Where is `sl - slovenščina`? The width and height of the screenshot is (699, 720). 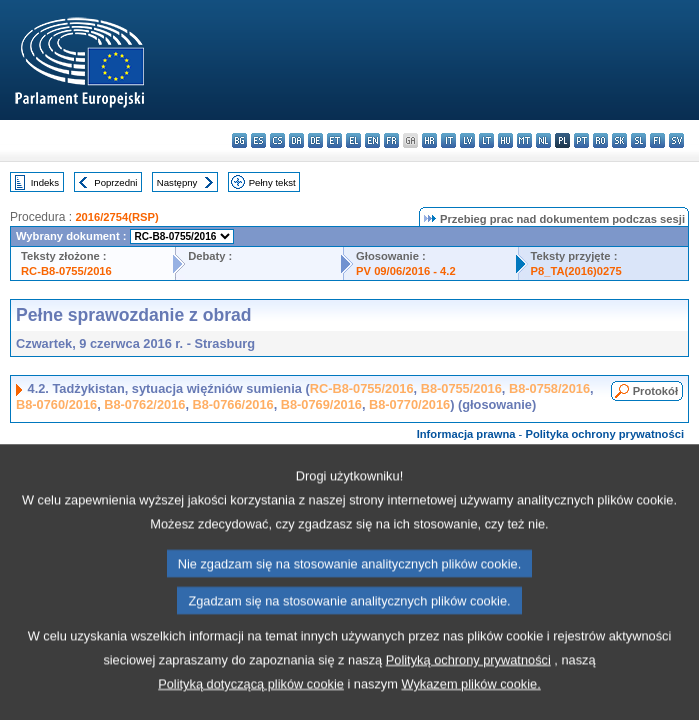 sl - slovenščina is located at coordinates (638, 140).